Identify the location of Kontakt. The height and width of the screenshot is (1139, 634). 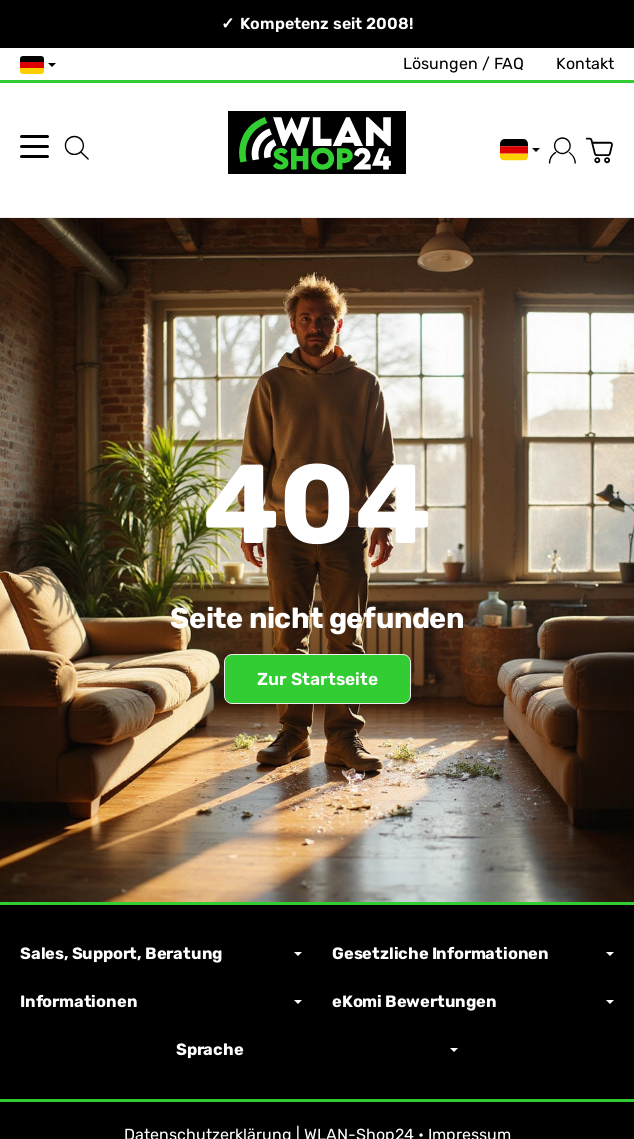
(585, 63).